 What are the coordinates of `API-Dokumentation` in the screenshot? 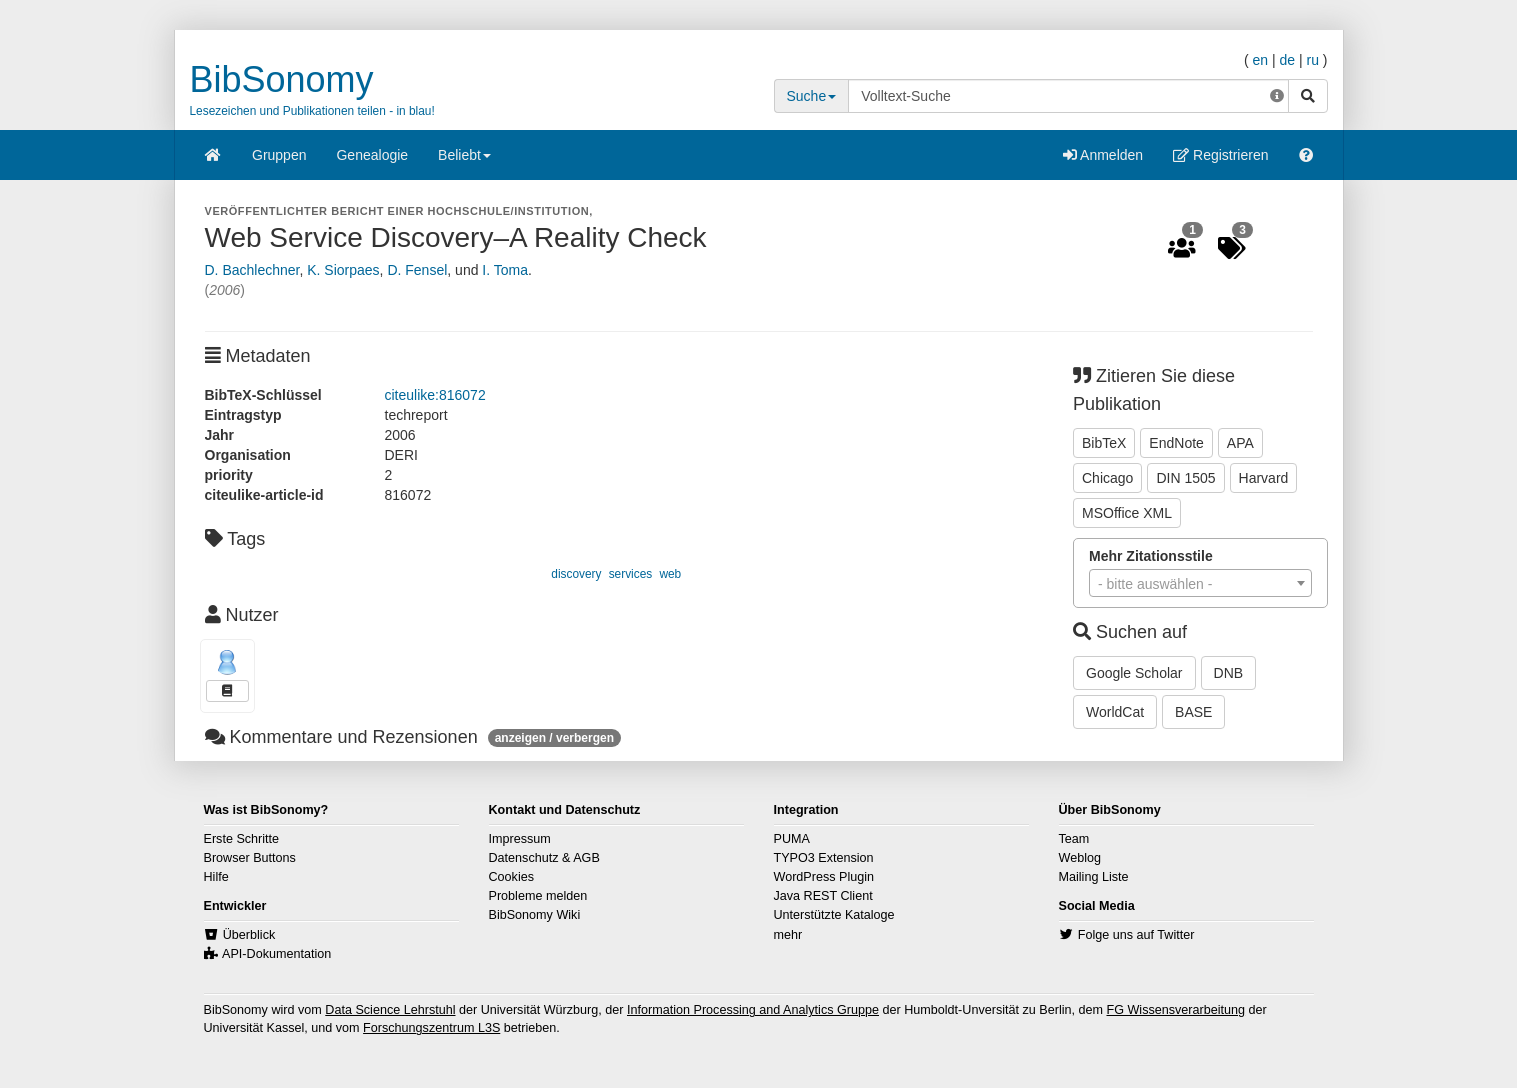 It's located at (276, 954).